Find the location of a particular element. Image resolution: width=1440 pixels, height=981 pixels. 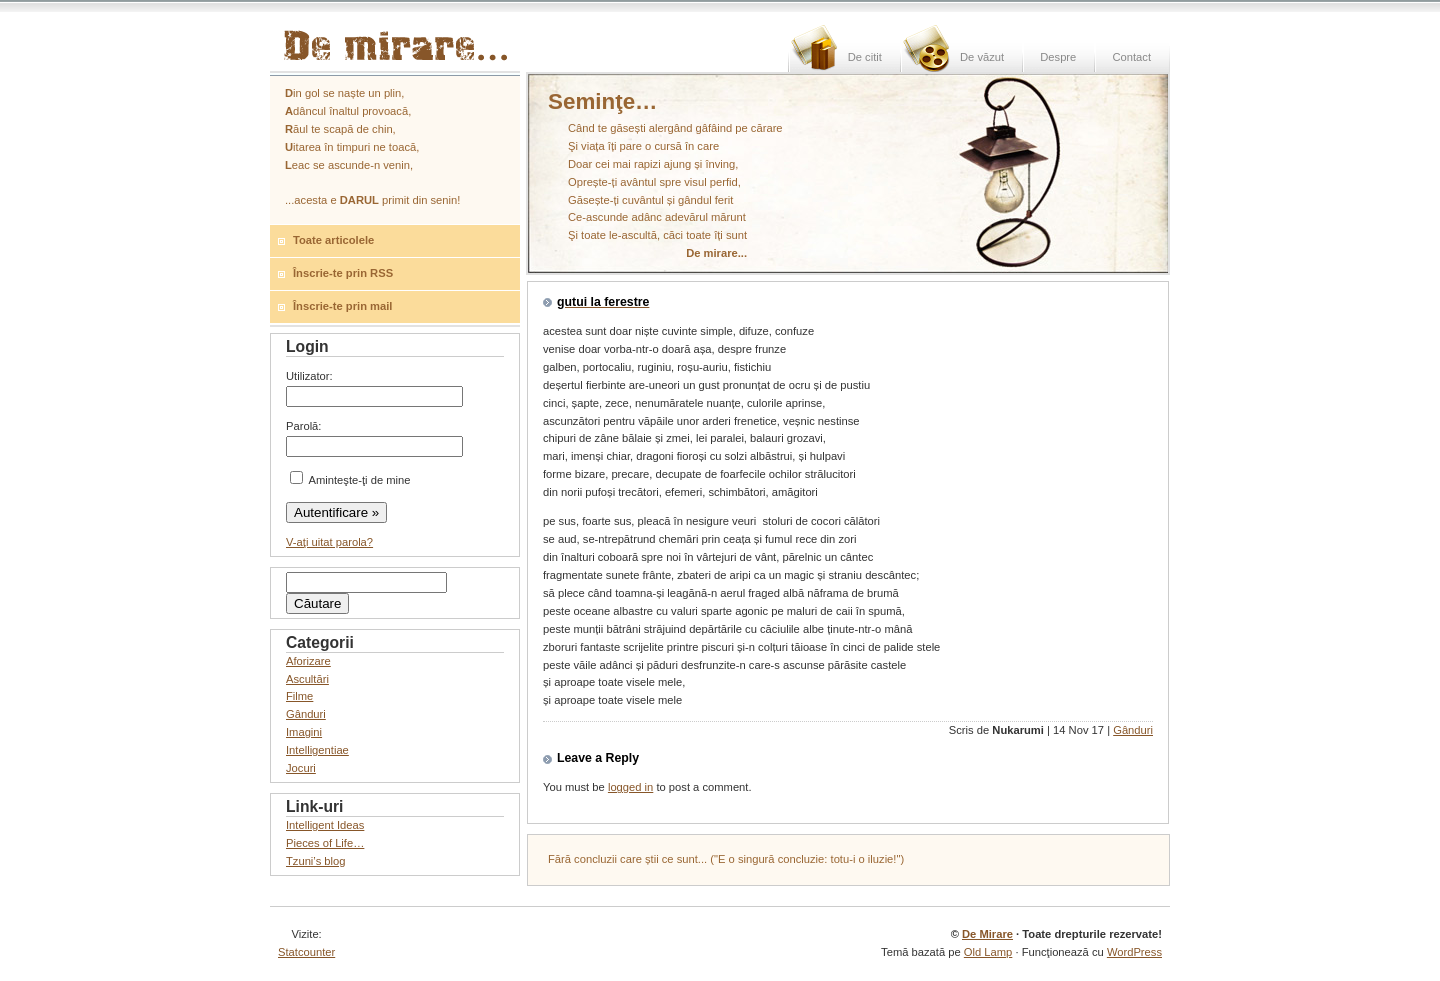

logged in is located at coordinates (630, 787).